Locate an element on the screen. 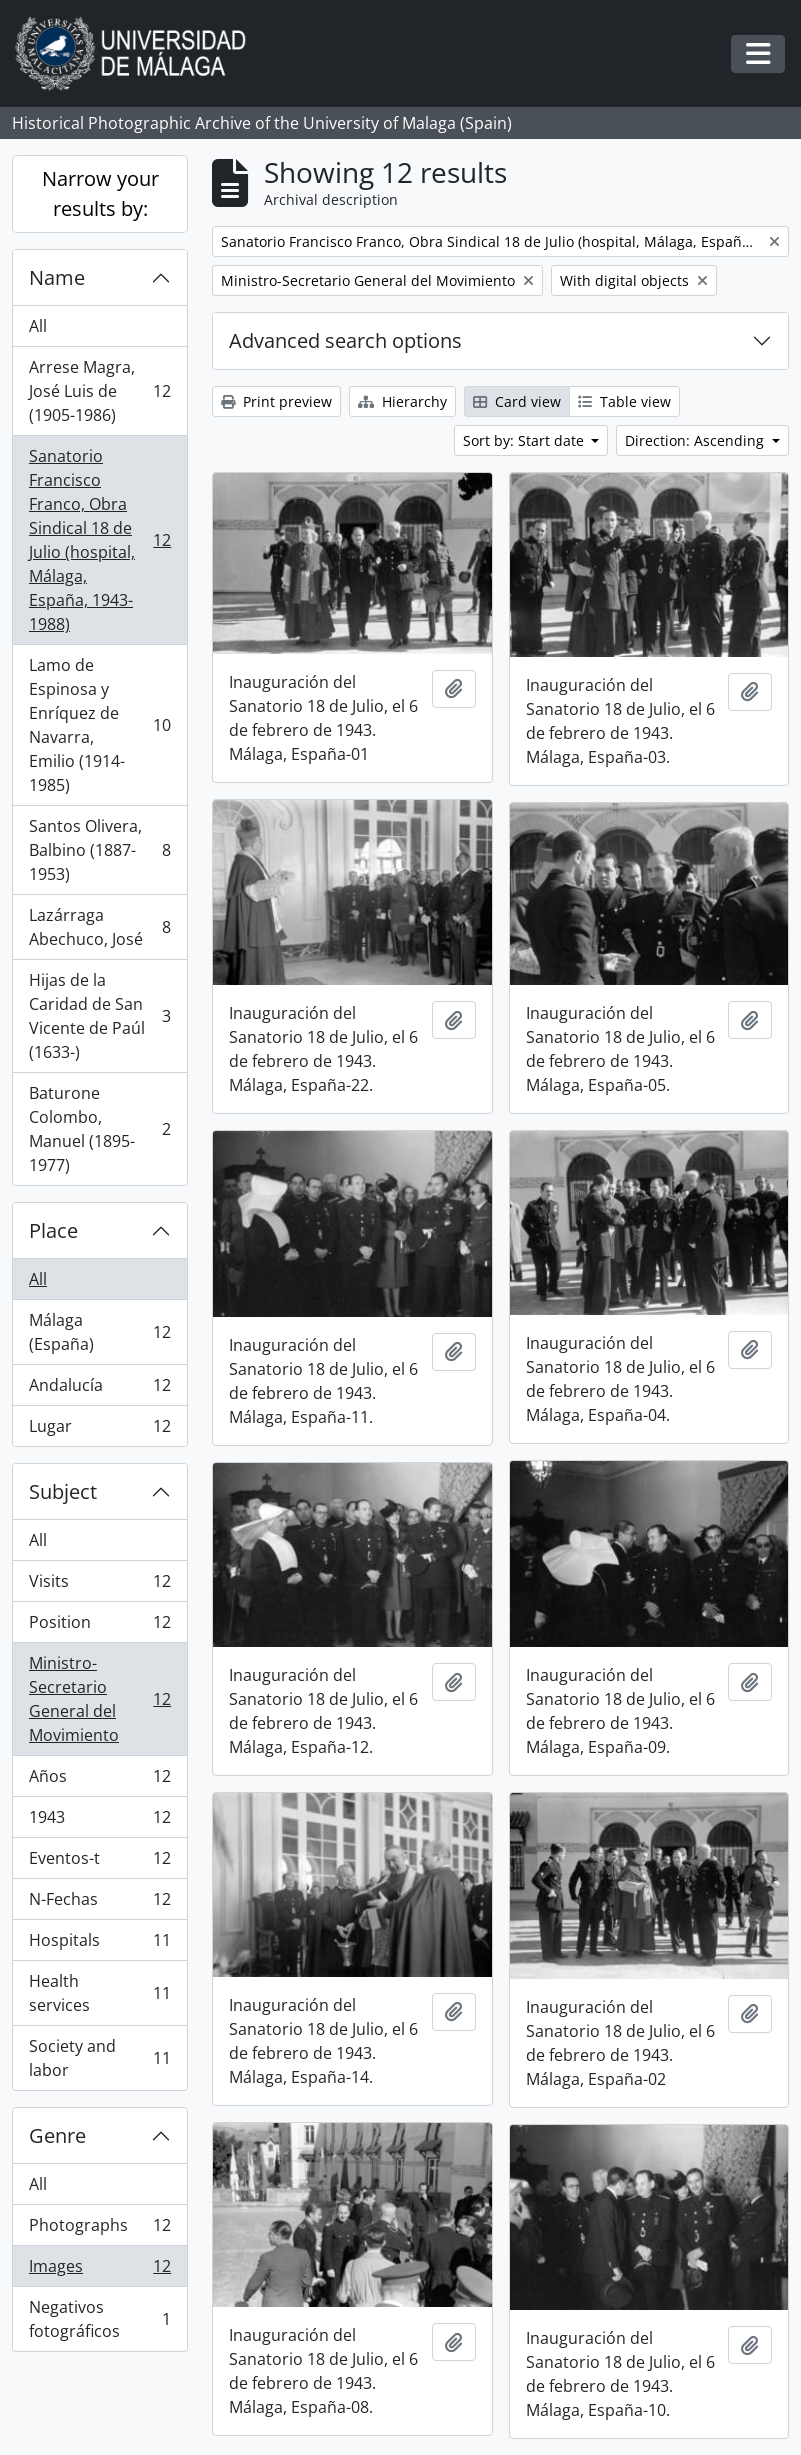 This screenshot has width=801, height=2455. Hierarchy is located at coordinates (402, 401).